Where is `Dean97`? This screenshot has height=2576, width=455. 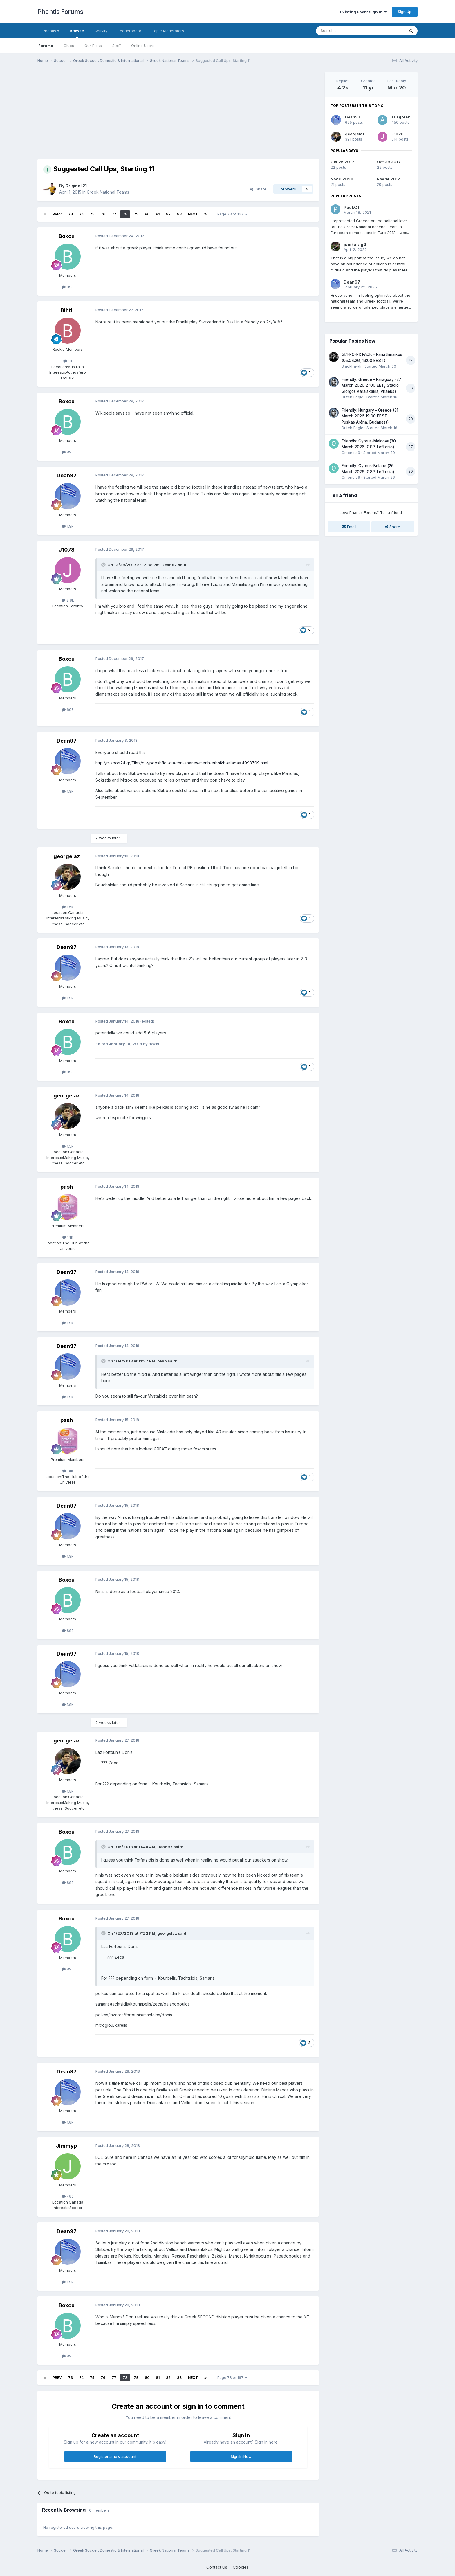
Dean97 is located at coordinates (67, 475).